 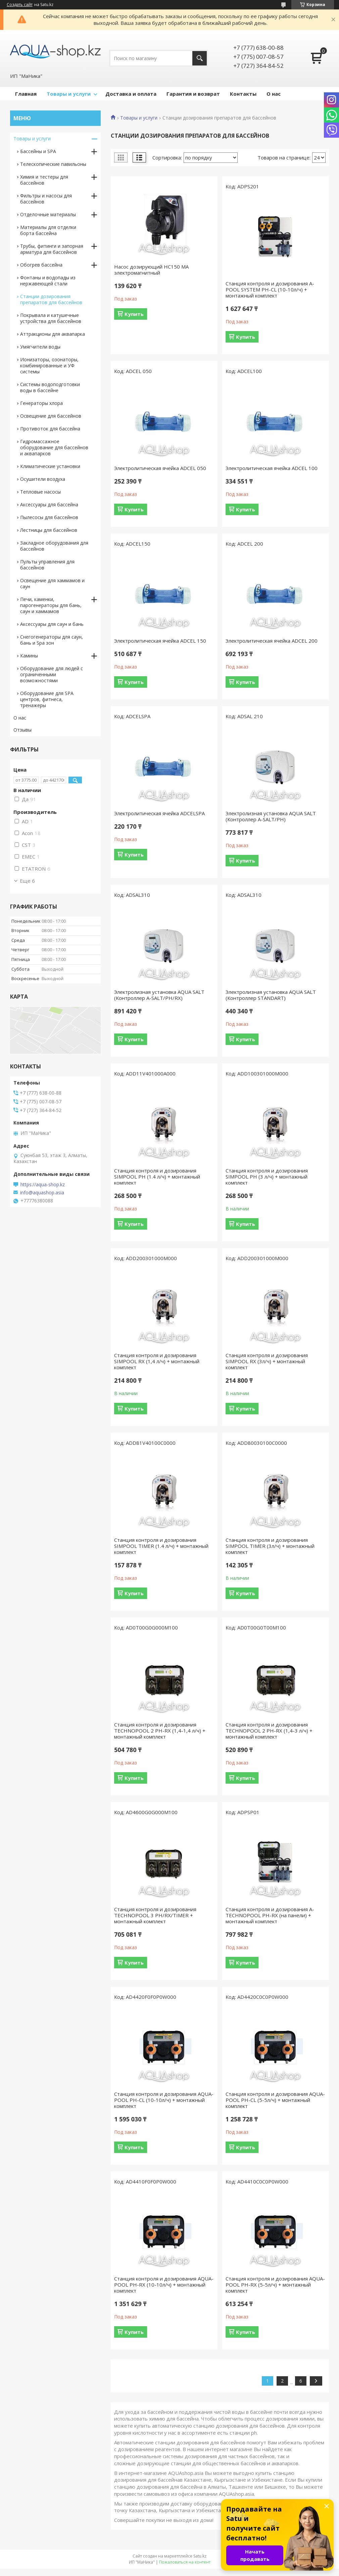 What do you see at coordinates (269, 1730) in the screenshot?
I see `Станция контроля и дозирования TECHNOPOOL 2 РН-RX (1,4-3 л/ч) + монтажный комплект` at bounding box center [269, 1730].